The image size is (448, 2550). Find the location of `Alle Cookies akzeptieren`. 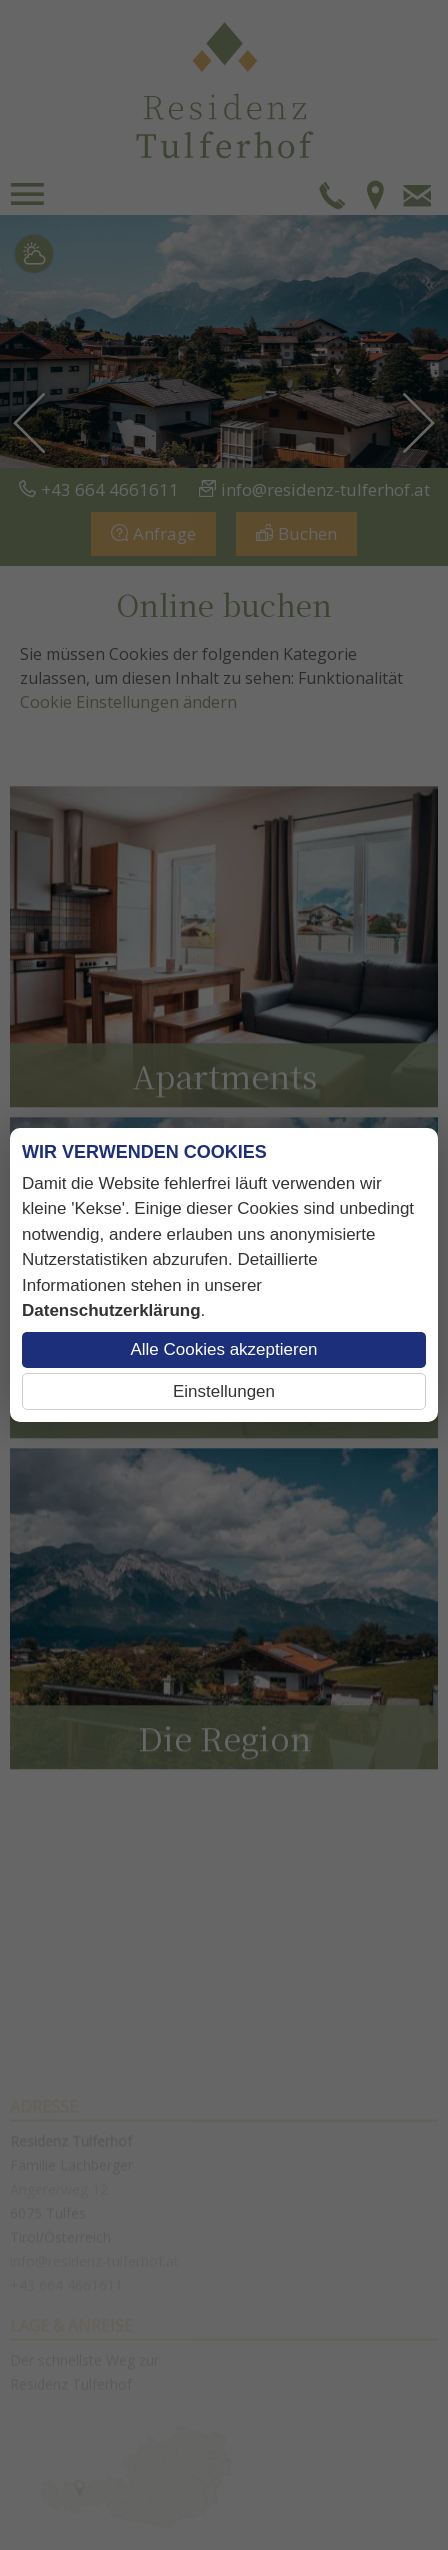

Alle Cookies akzeptieren is located at coordinates (223, 1349).